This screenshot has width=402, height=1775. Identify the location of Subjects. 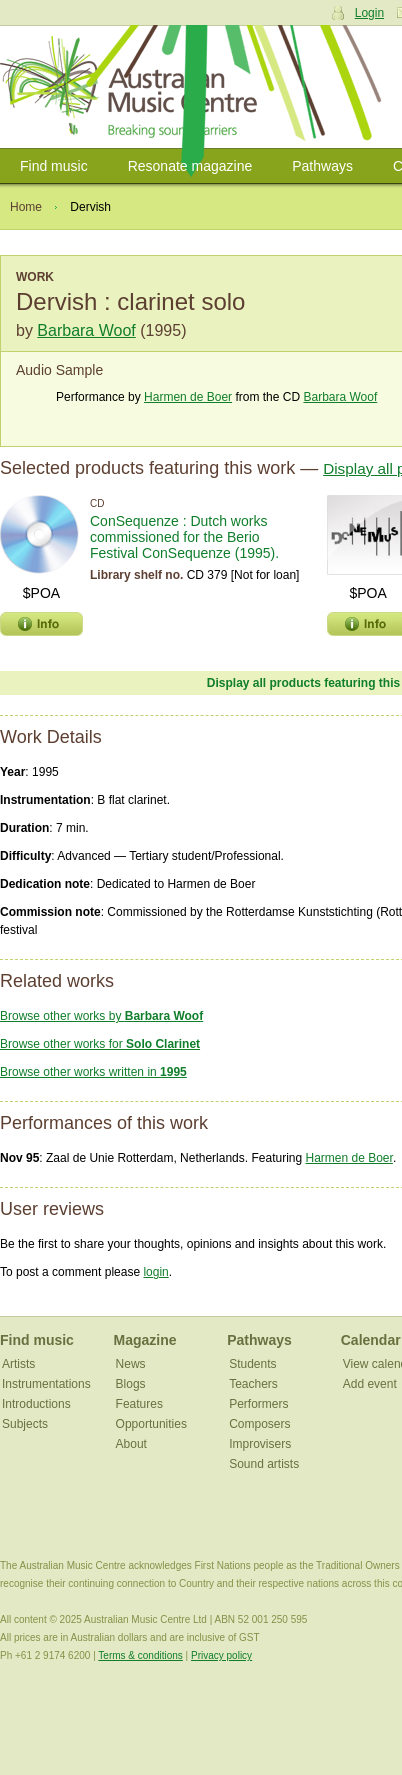
(25, 1424).